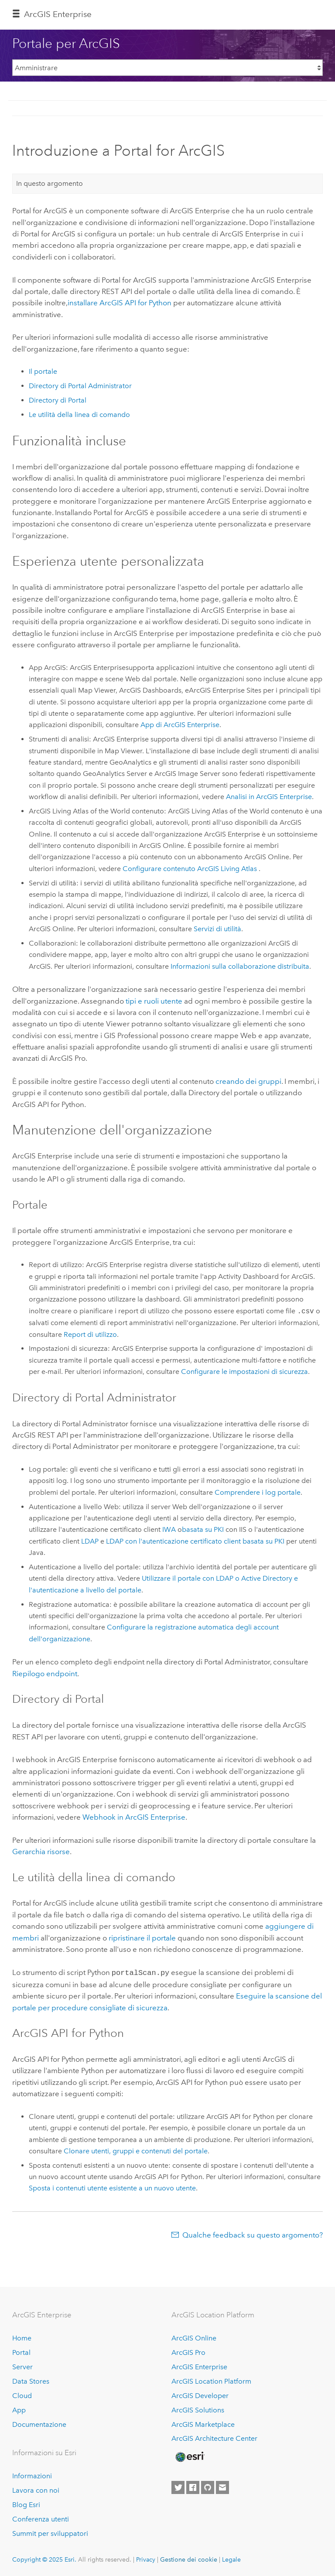 Image resolution: width=335 pixels, height=2576 pixels. I want to click on ArcGIS Online, so click(193, 2337).